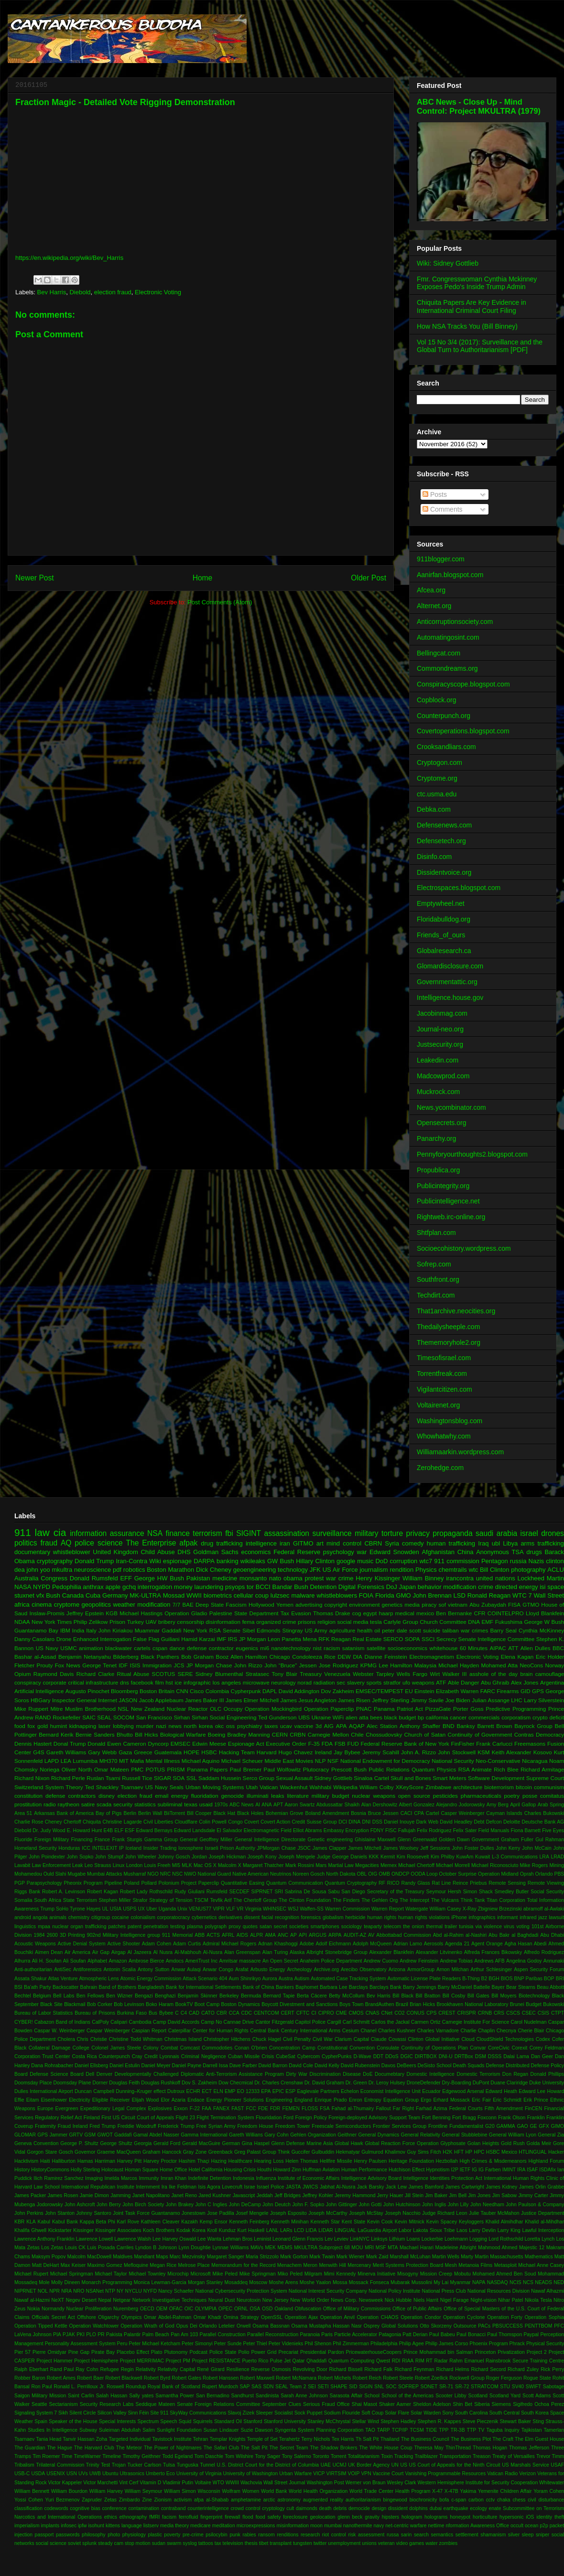 The image size is (564, 2576). What do you see at coordinates (221, 2030) in the screenshot?
I see `Center for Human Rights` at bounding box center [221, 2030].